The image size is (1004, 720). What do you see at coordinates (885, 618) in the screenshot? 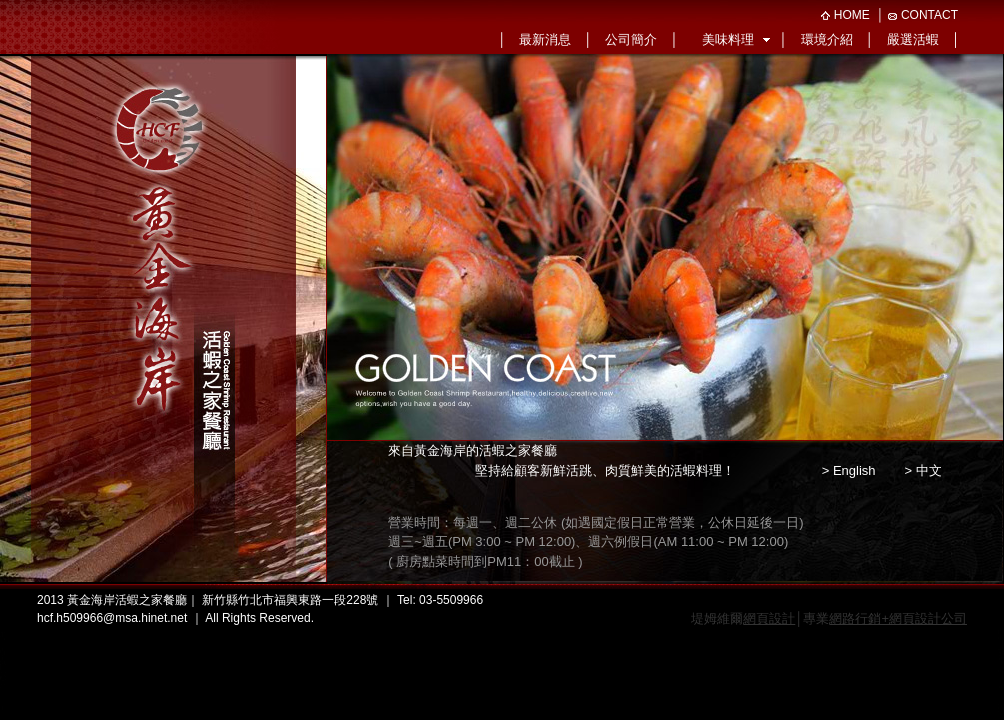
I see `專業` at bounding box center [885, 618].